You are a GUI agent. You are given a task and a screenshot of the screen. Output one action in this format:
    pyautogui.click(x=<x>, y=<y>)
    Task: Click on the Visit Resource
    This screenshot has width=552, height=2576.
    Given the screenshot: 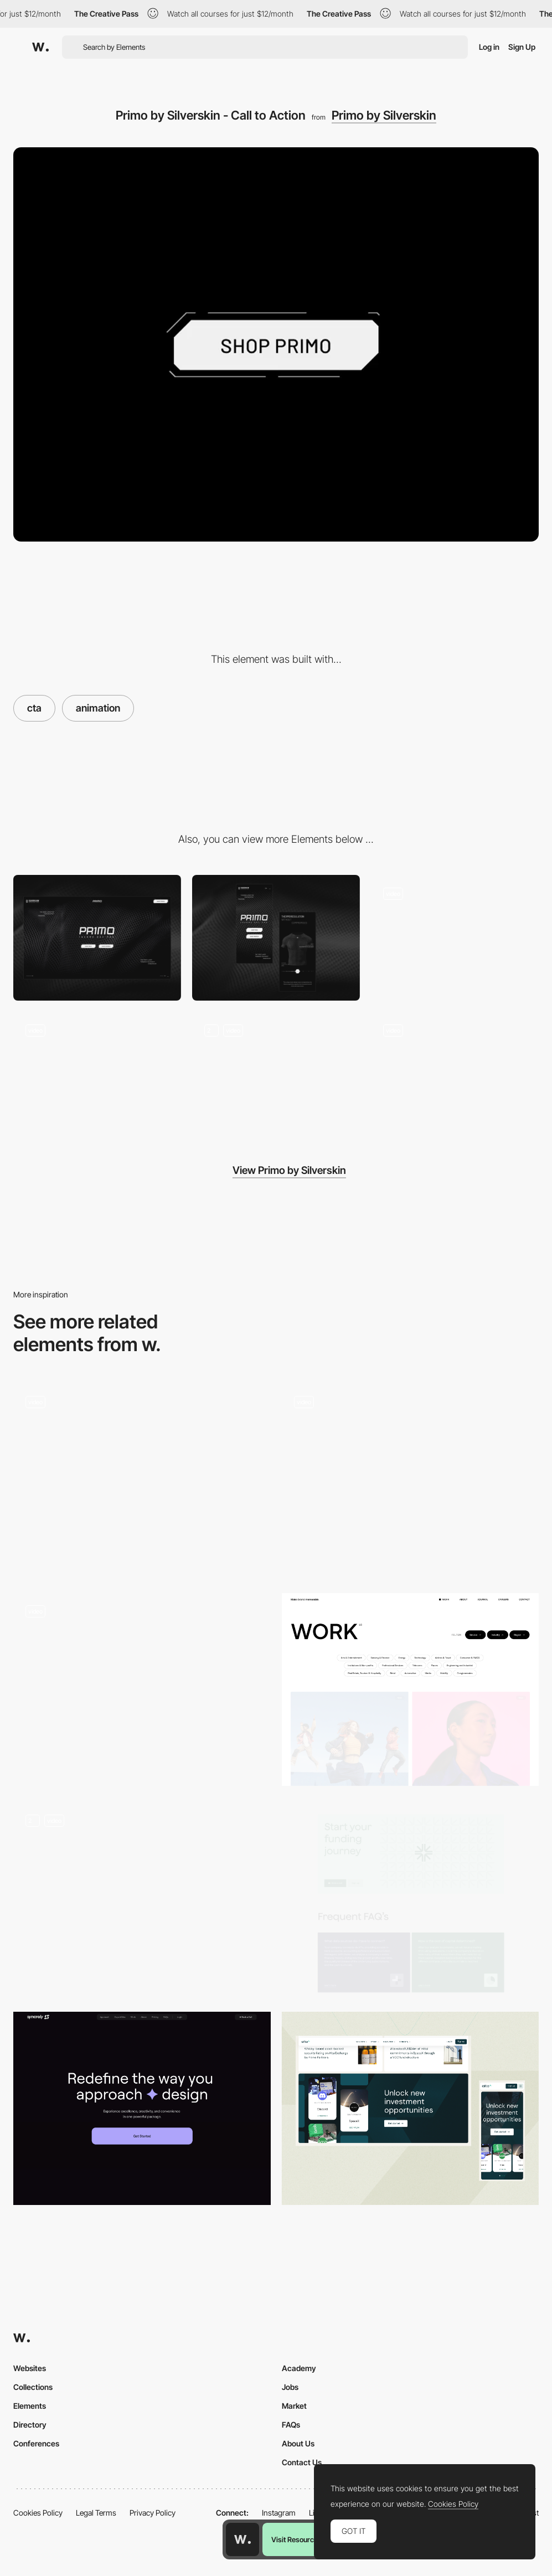 What is the action you would take?
    pyautogui.click(x=294, y=2539)
    